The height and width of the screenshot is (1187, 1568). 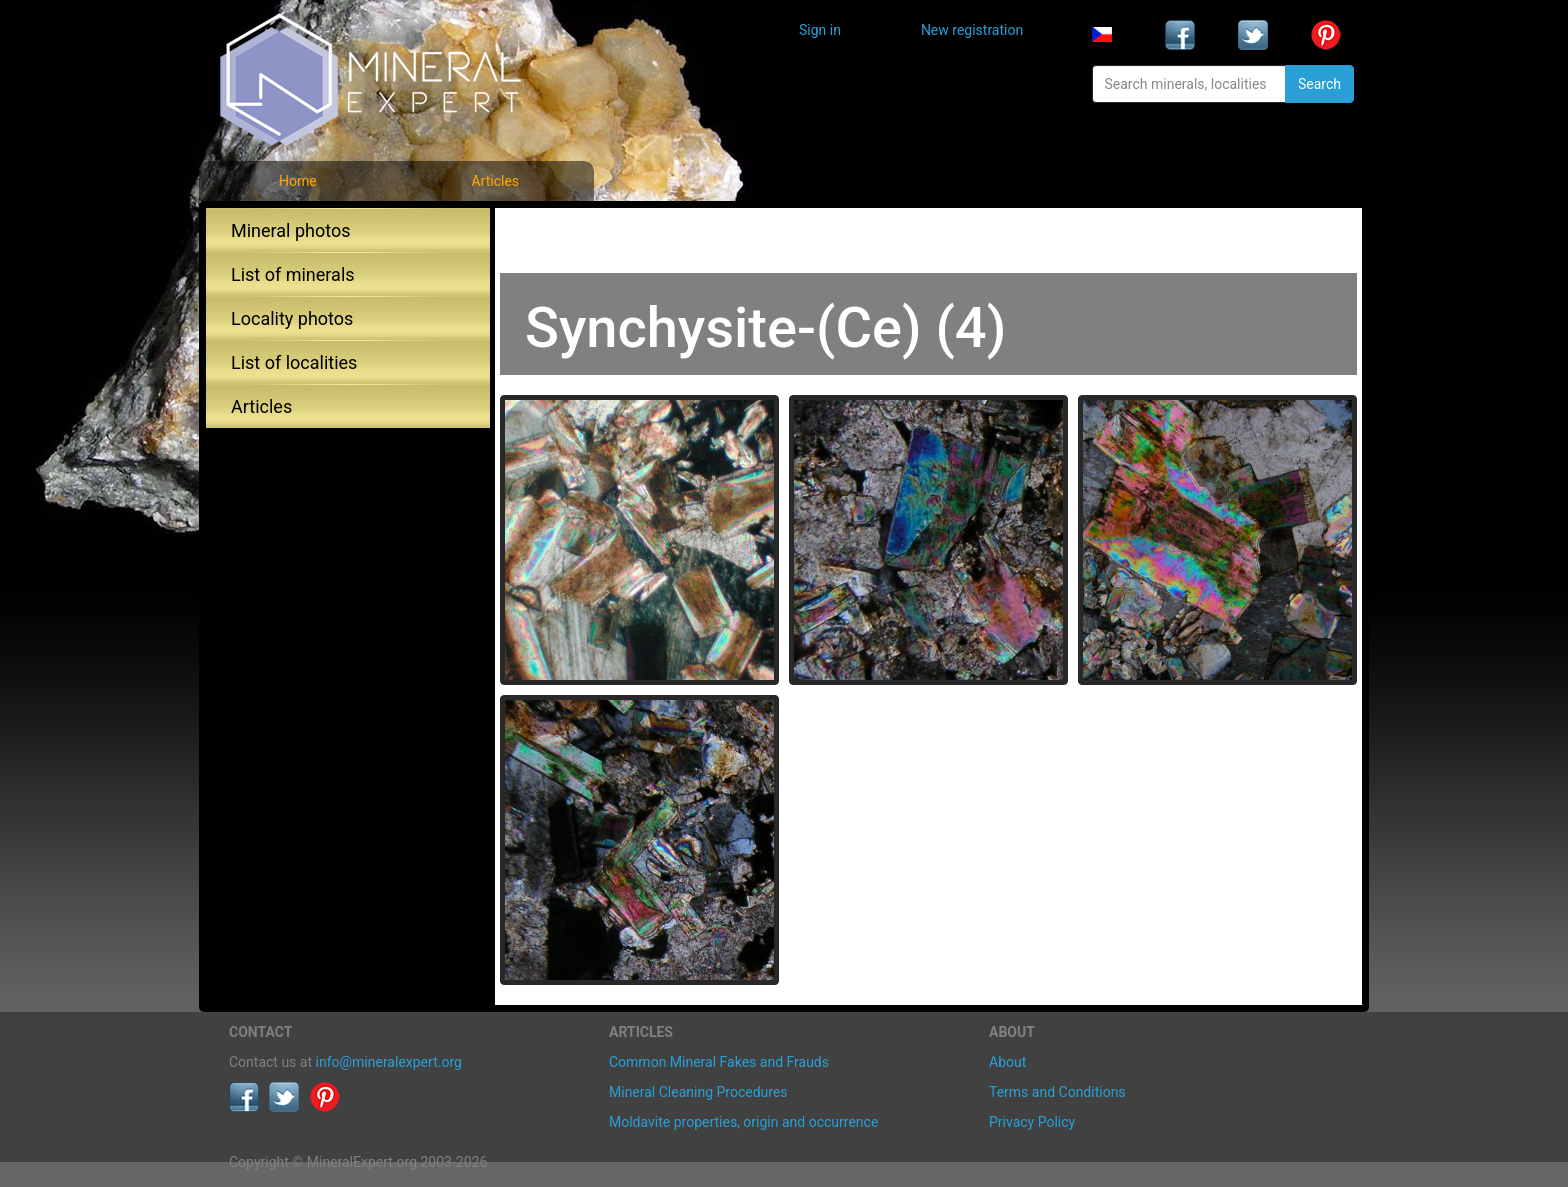 I want to click on List of minerals, so click(x=293, y=274).